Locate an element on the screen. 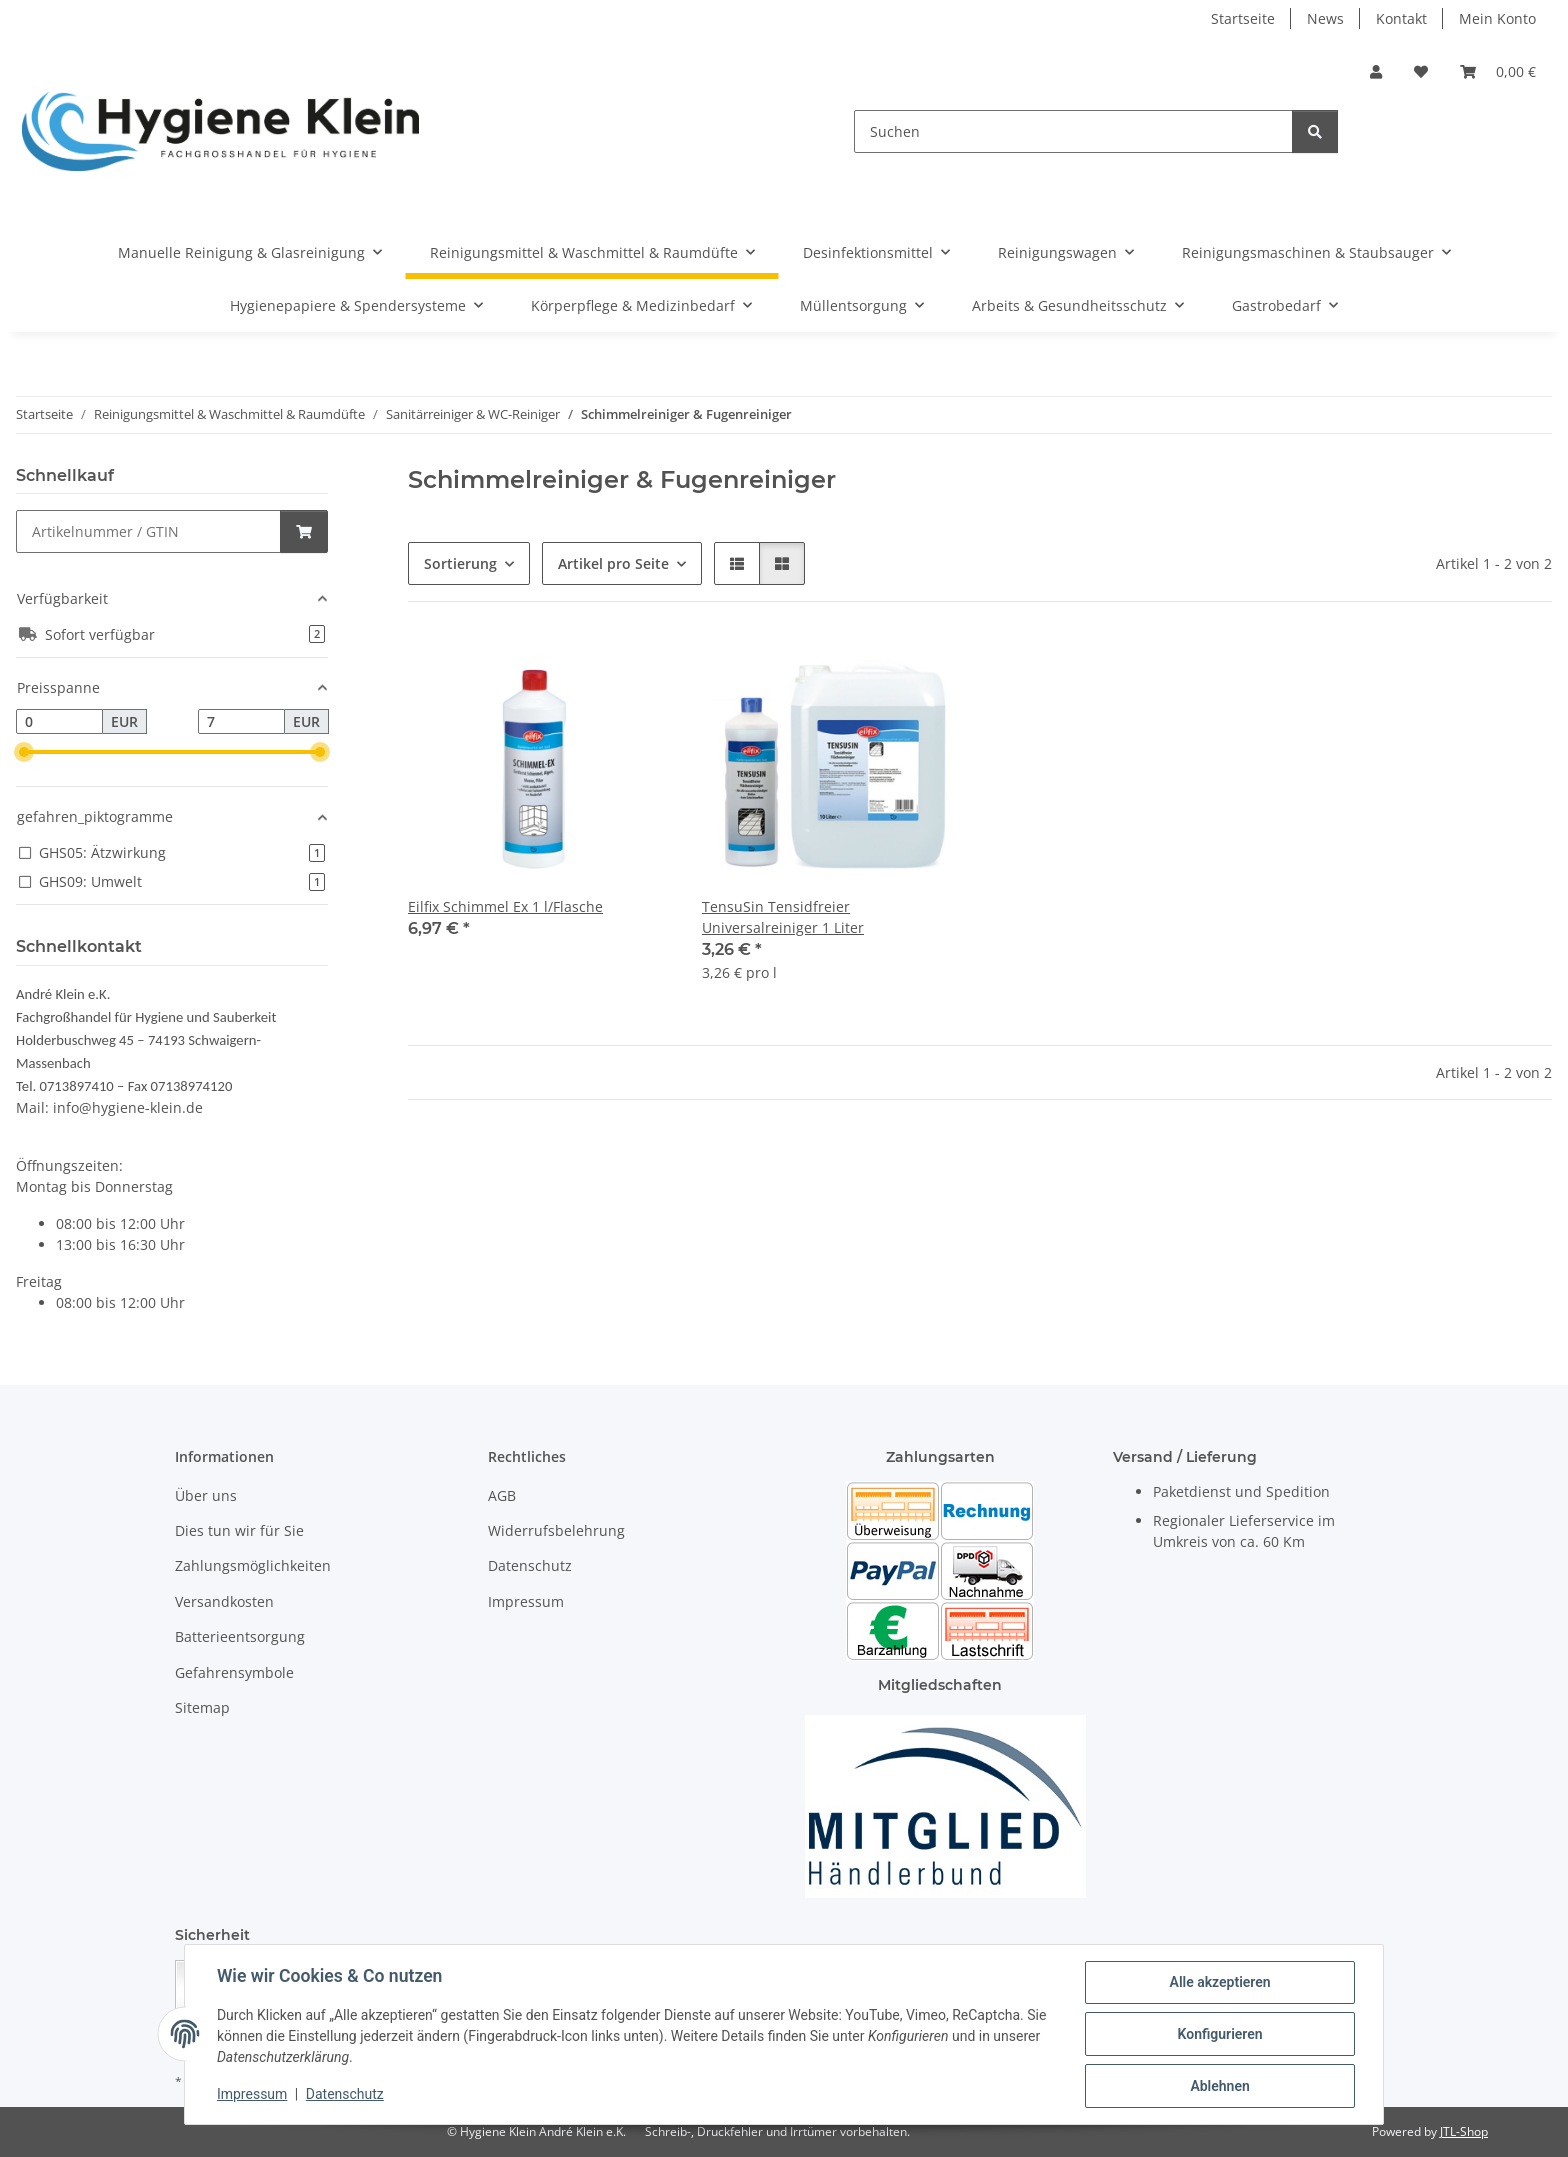  Kontakt is located at coordinates (1401, 18).